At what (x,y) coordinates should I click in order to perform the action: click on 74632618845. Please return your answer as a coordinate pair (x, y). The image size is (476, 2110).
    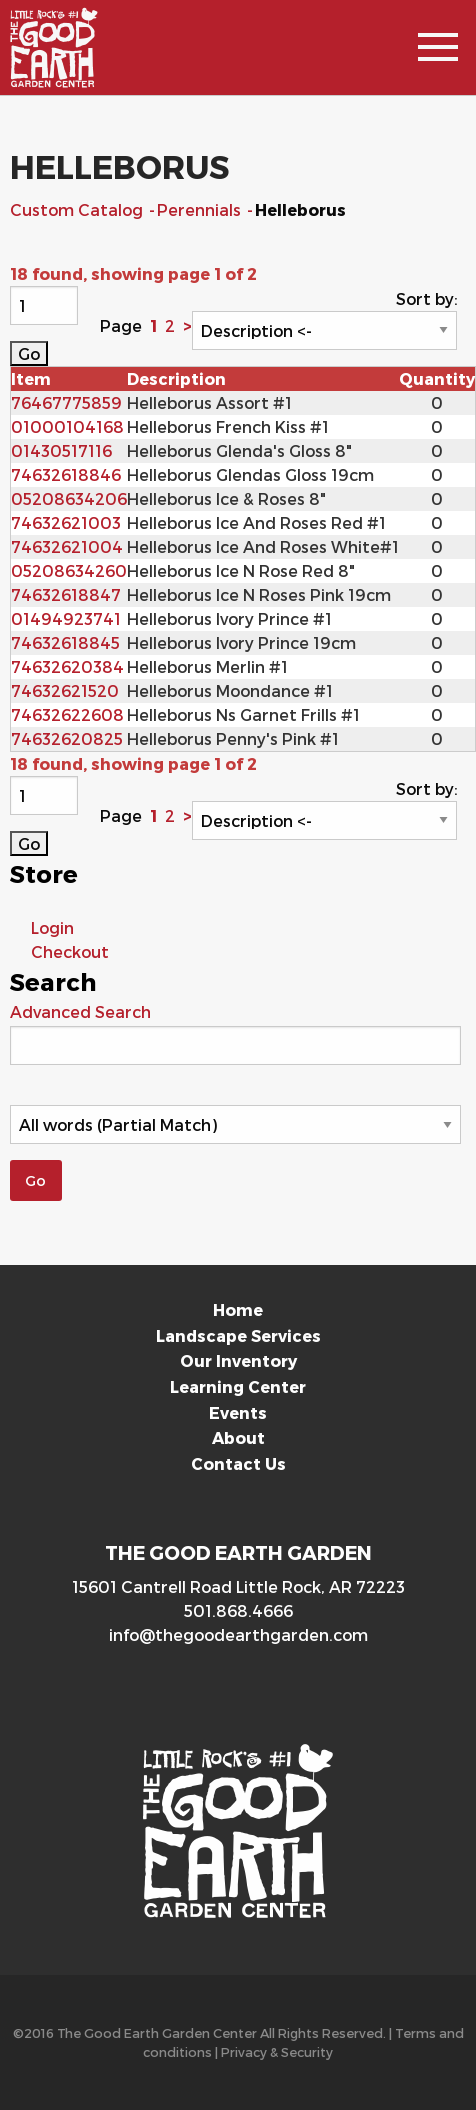
    Looking at the image, I should click on (65, 642).